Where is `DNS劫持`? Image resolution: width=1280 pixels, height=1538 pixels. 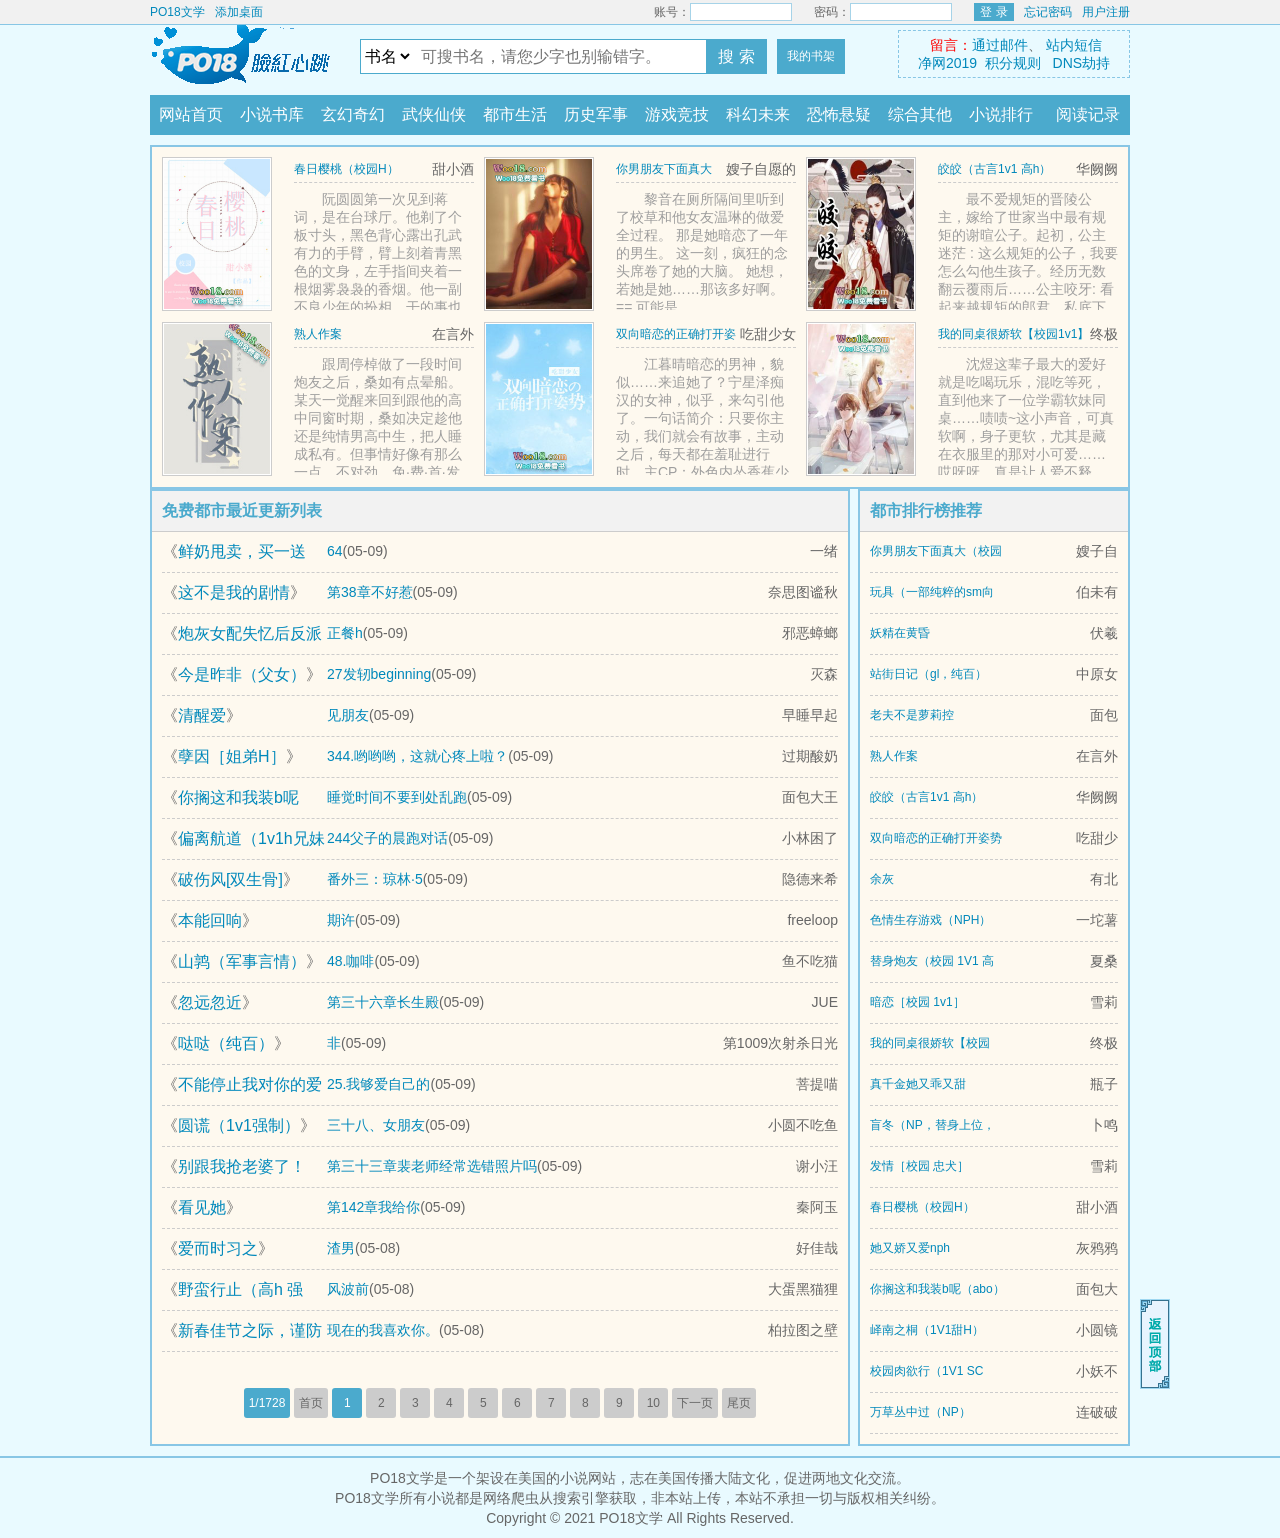
DNS劫持 is located at coordinates (1082, 63).